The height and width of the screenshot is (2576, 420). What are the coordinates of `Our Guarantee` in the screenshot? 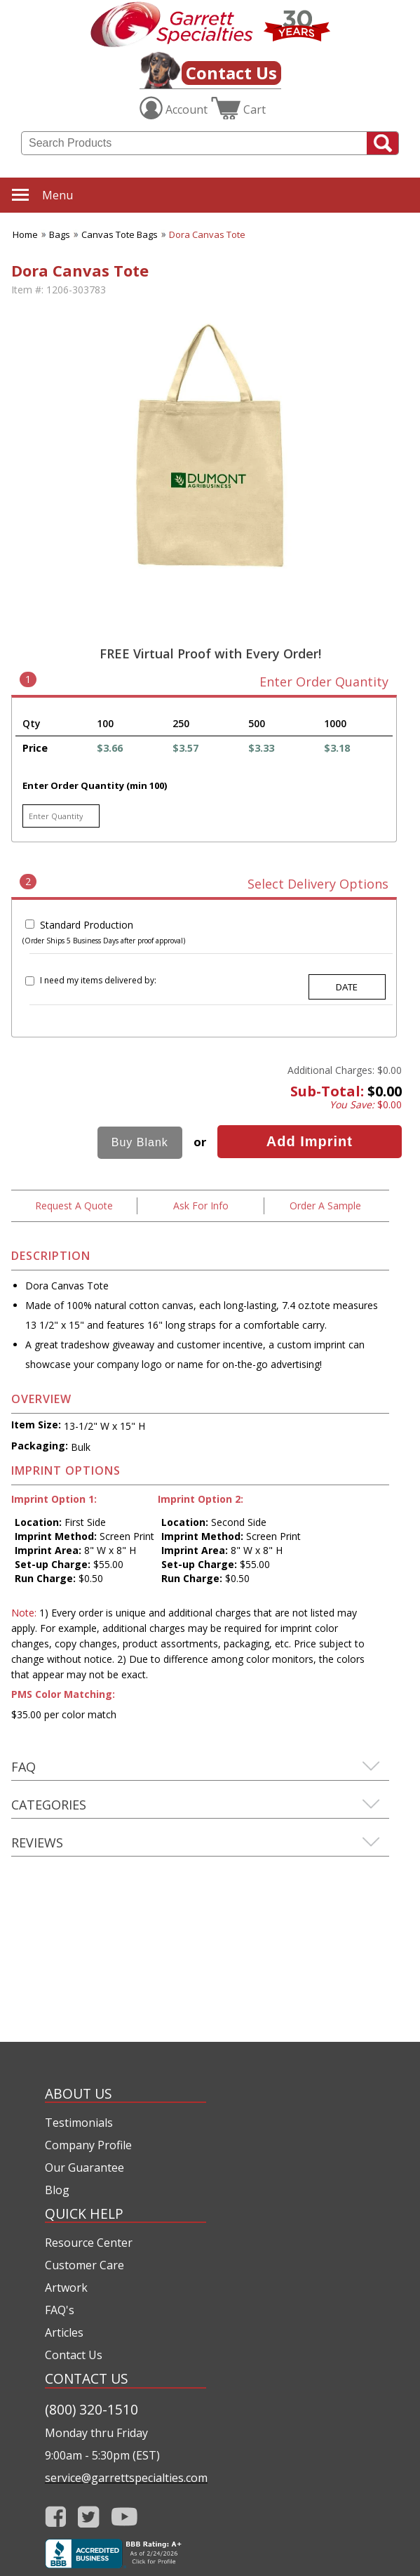 It's located at (84, 2167).